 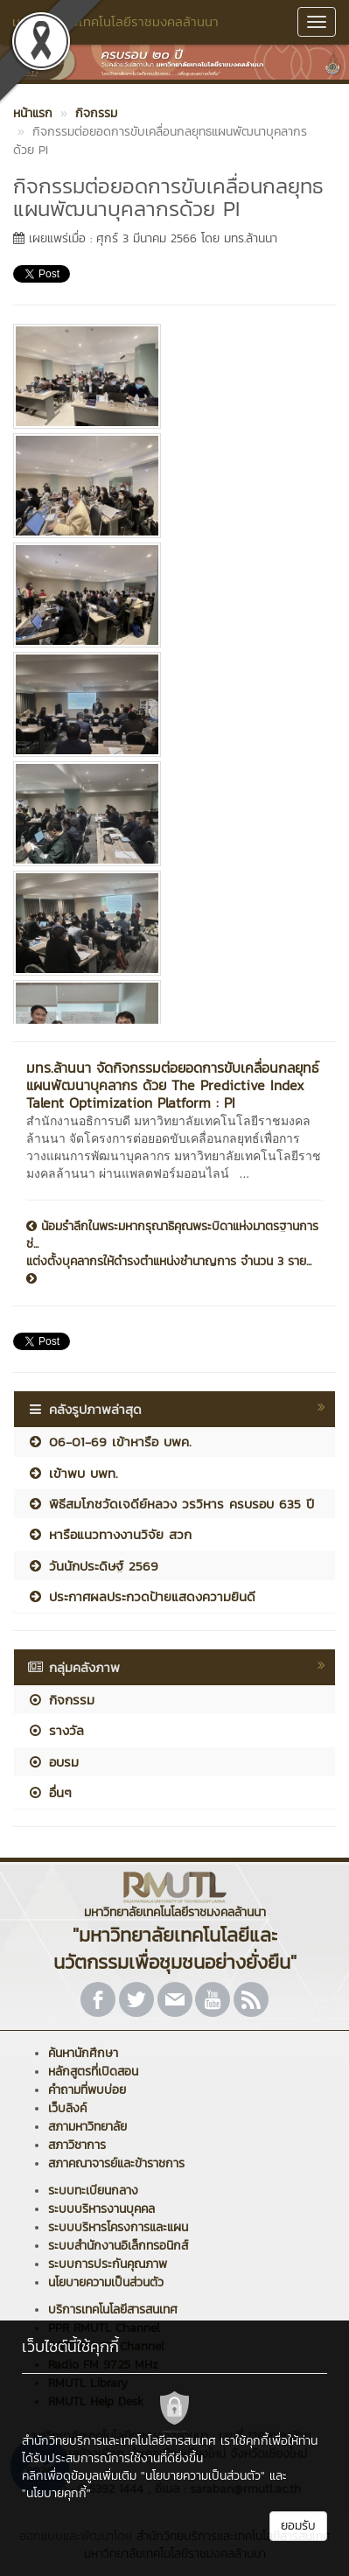 I want to click on ระบบทะเบียนกลาง, so click(x=93, y=2190).